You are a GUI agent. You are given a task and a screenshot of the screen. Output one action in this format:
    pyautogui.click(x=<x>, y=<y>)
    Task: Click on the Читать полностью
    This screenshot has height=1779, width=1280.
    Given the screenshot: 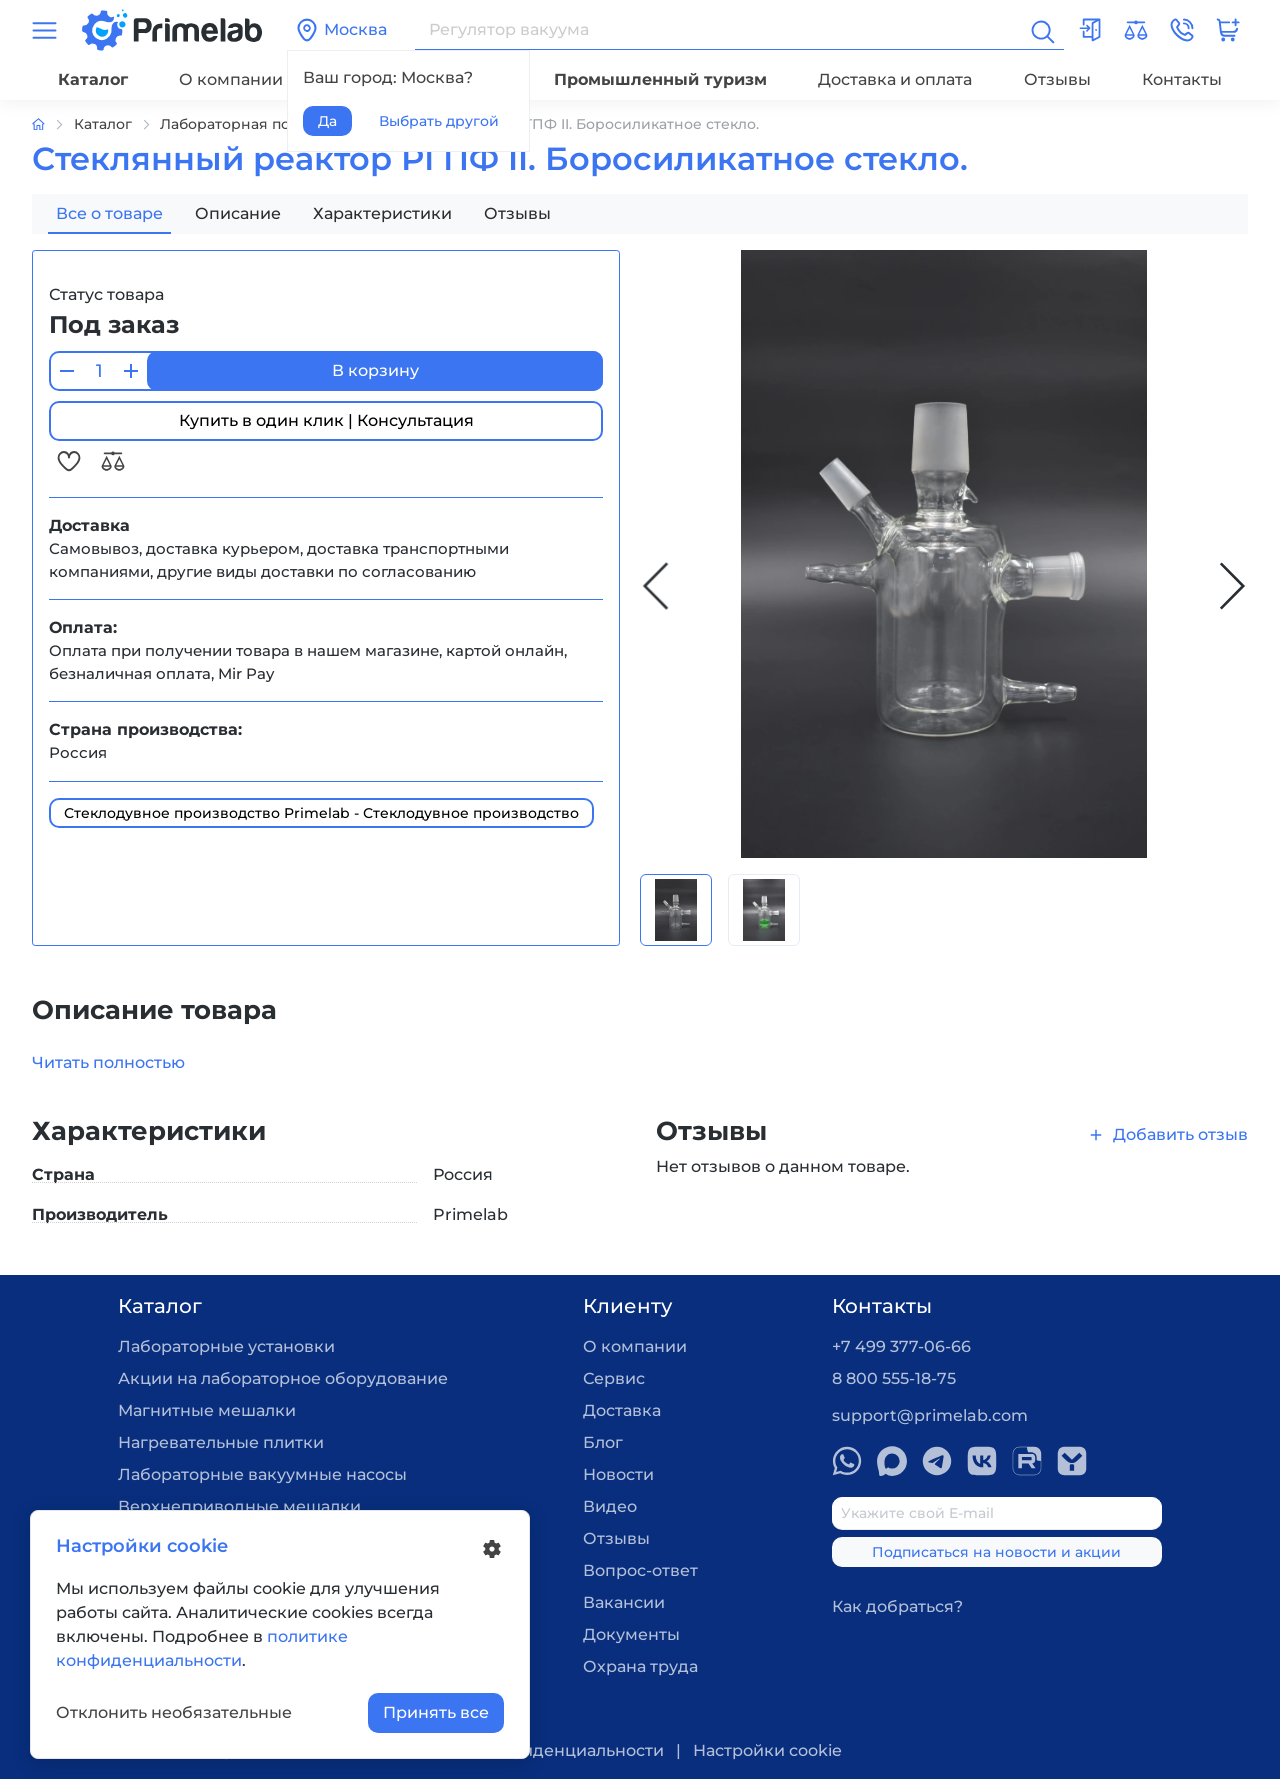 What is the action you would take?
    pyautogui.click(x=108, y=1062)
    